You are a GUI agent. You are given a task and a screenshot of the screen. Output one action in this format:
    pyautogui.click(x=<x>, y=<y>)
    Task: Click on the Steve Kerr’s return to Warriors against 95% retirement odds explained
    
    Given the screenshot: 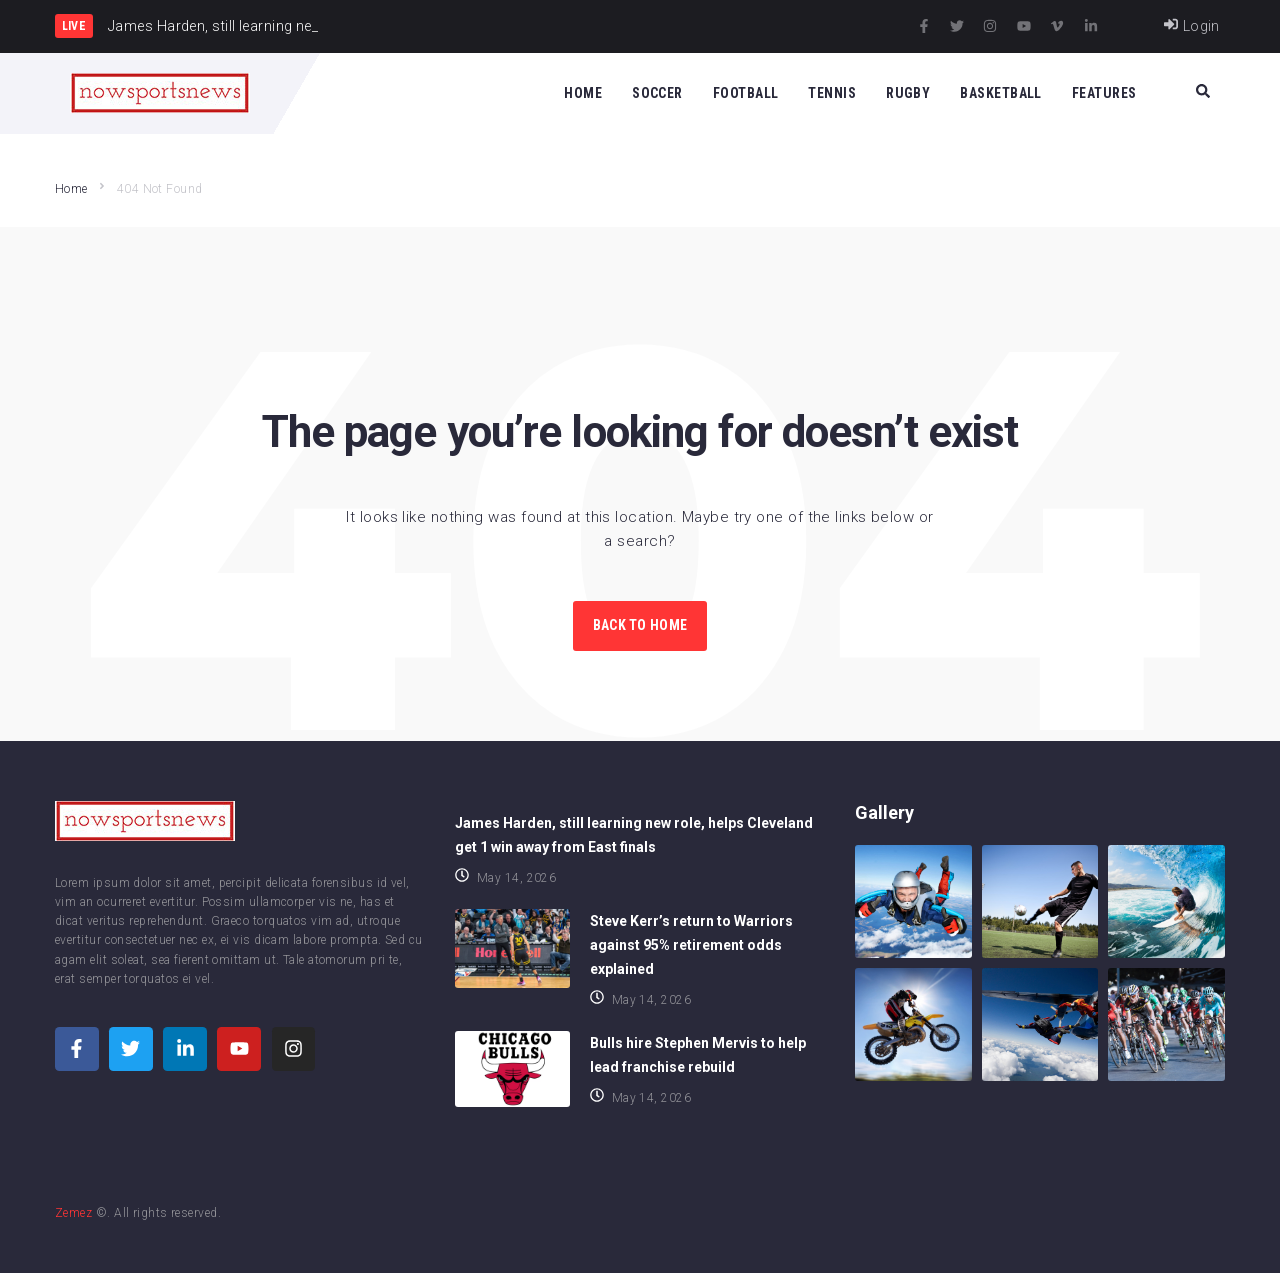 What is the action you would take?
    pyautogui.click(x=691, y=945)
    